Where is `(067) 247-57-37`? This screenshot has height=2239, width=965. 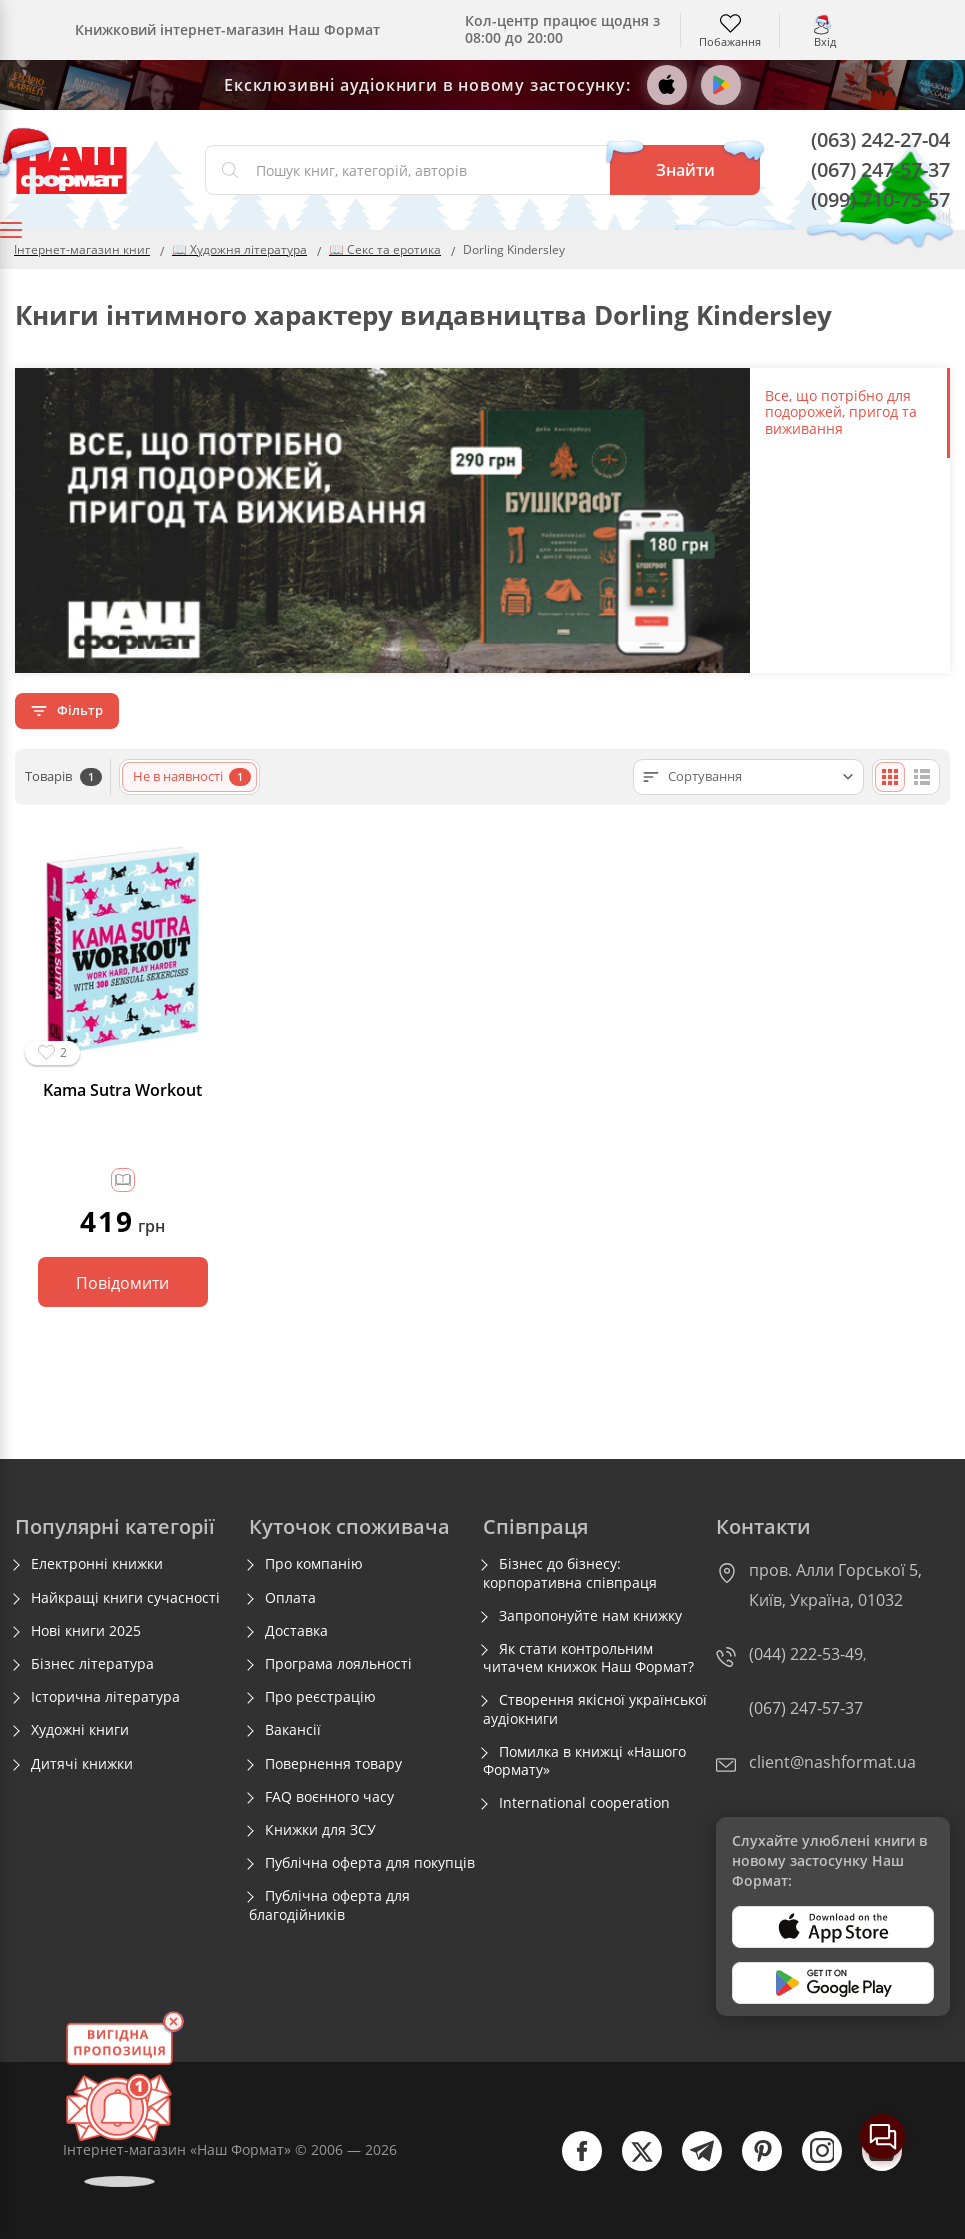 (067) 247-57-37 is located at coordinates (880, 169).